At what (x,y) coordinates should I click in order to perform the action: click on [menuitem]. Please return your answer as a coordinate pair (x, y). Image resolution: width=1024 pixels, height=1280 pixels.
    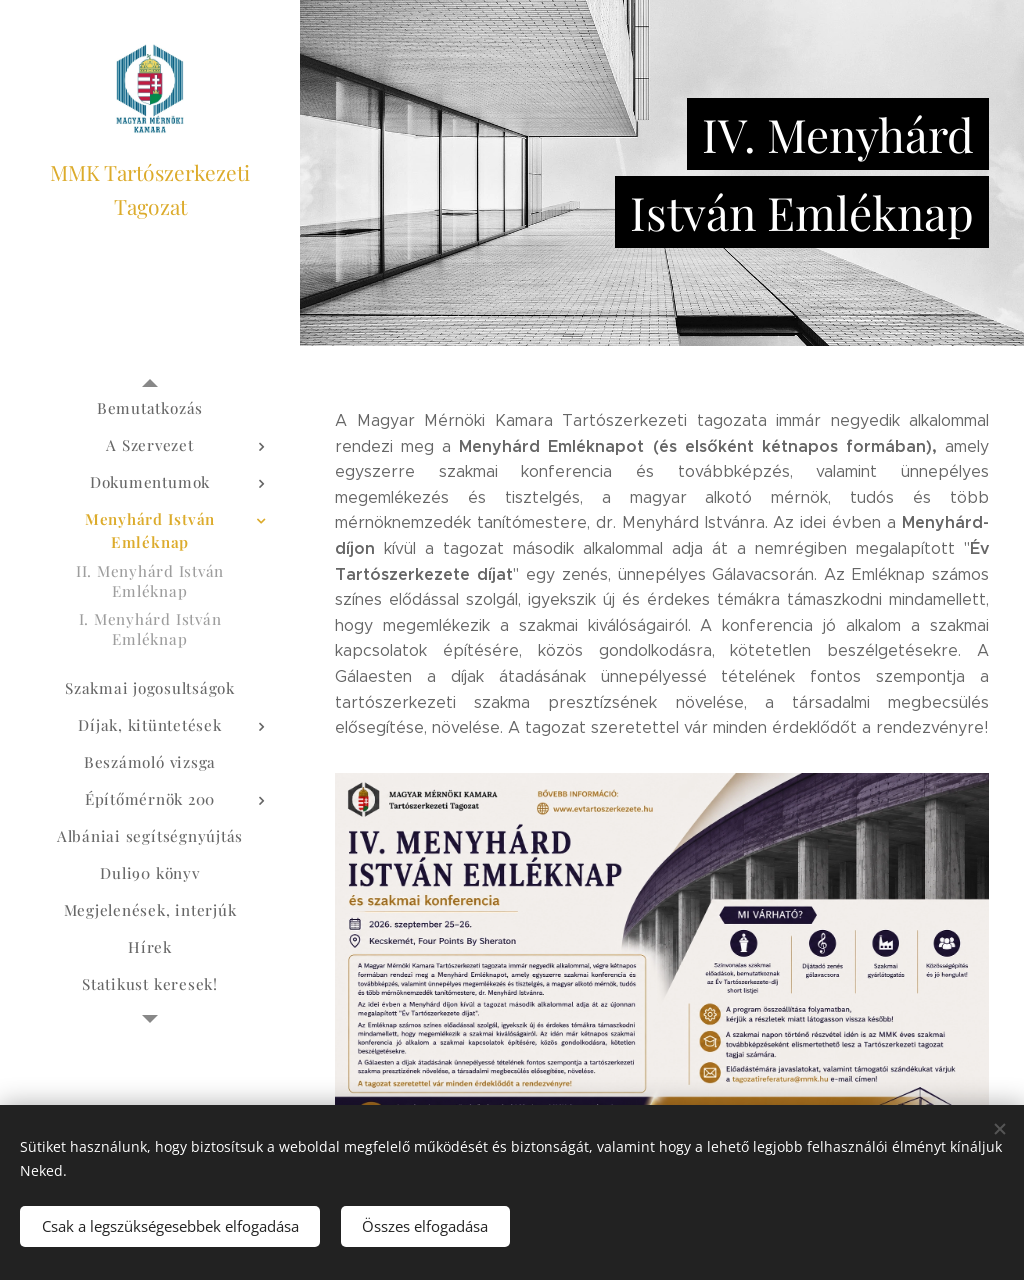
    Looking at the image, I should click on (150, 408).